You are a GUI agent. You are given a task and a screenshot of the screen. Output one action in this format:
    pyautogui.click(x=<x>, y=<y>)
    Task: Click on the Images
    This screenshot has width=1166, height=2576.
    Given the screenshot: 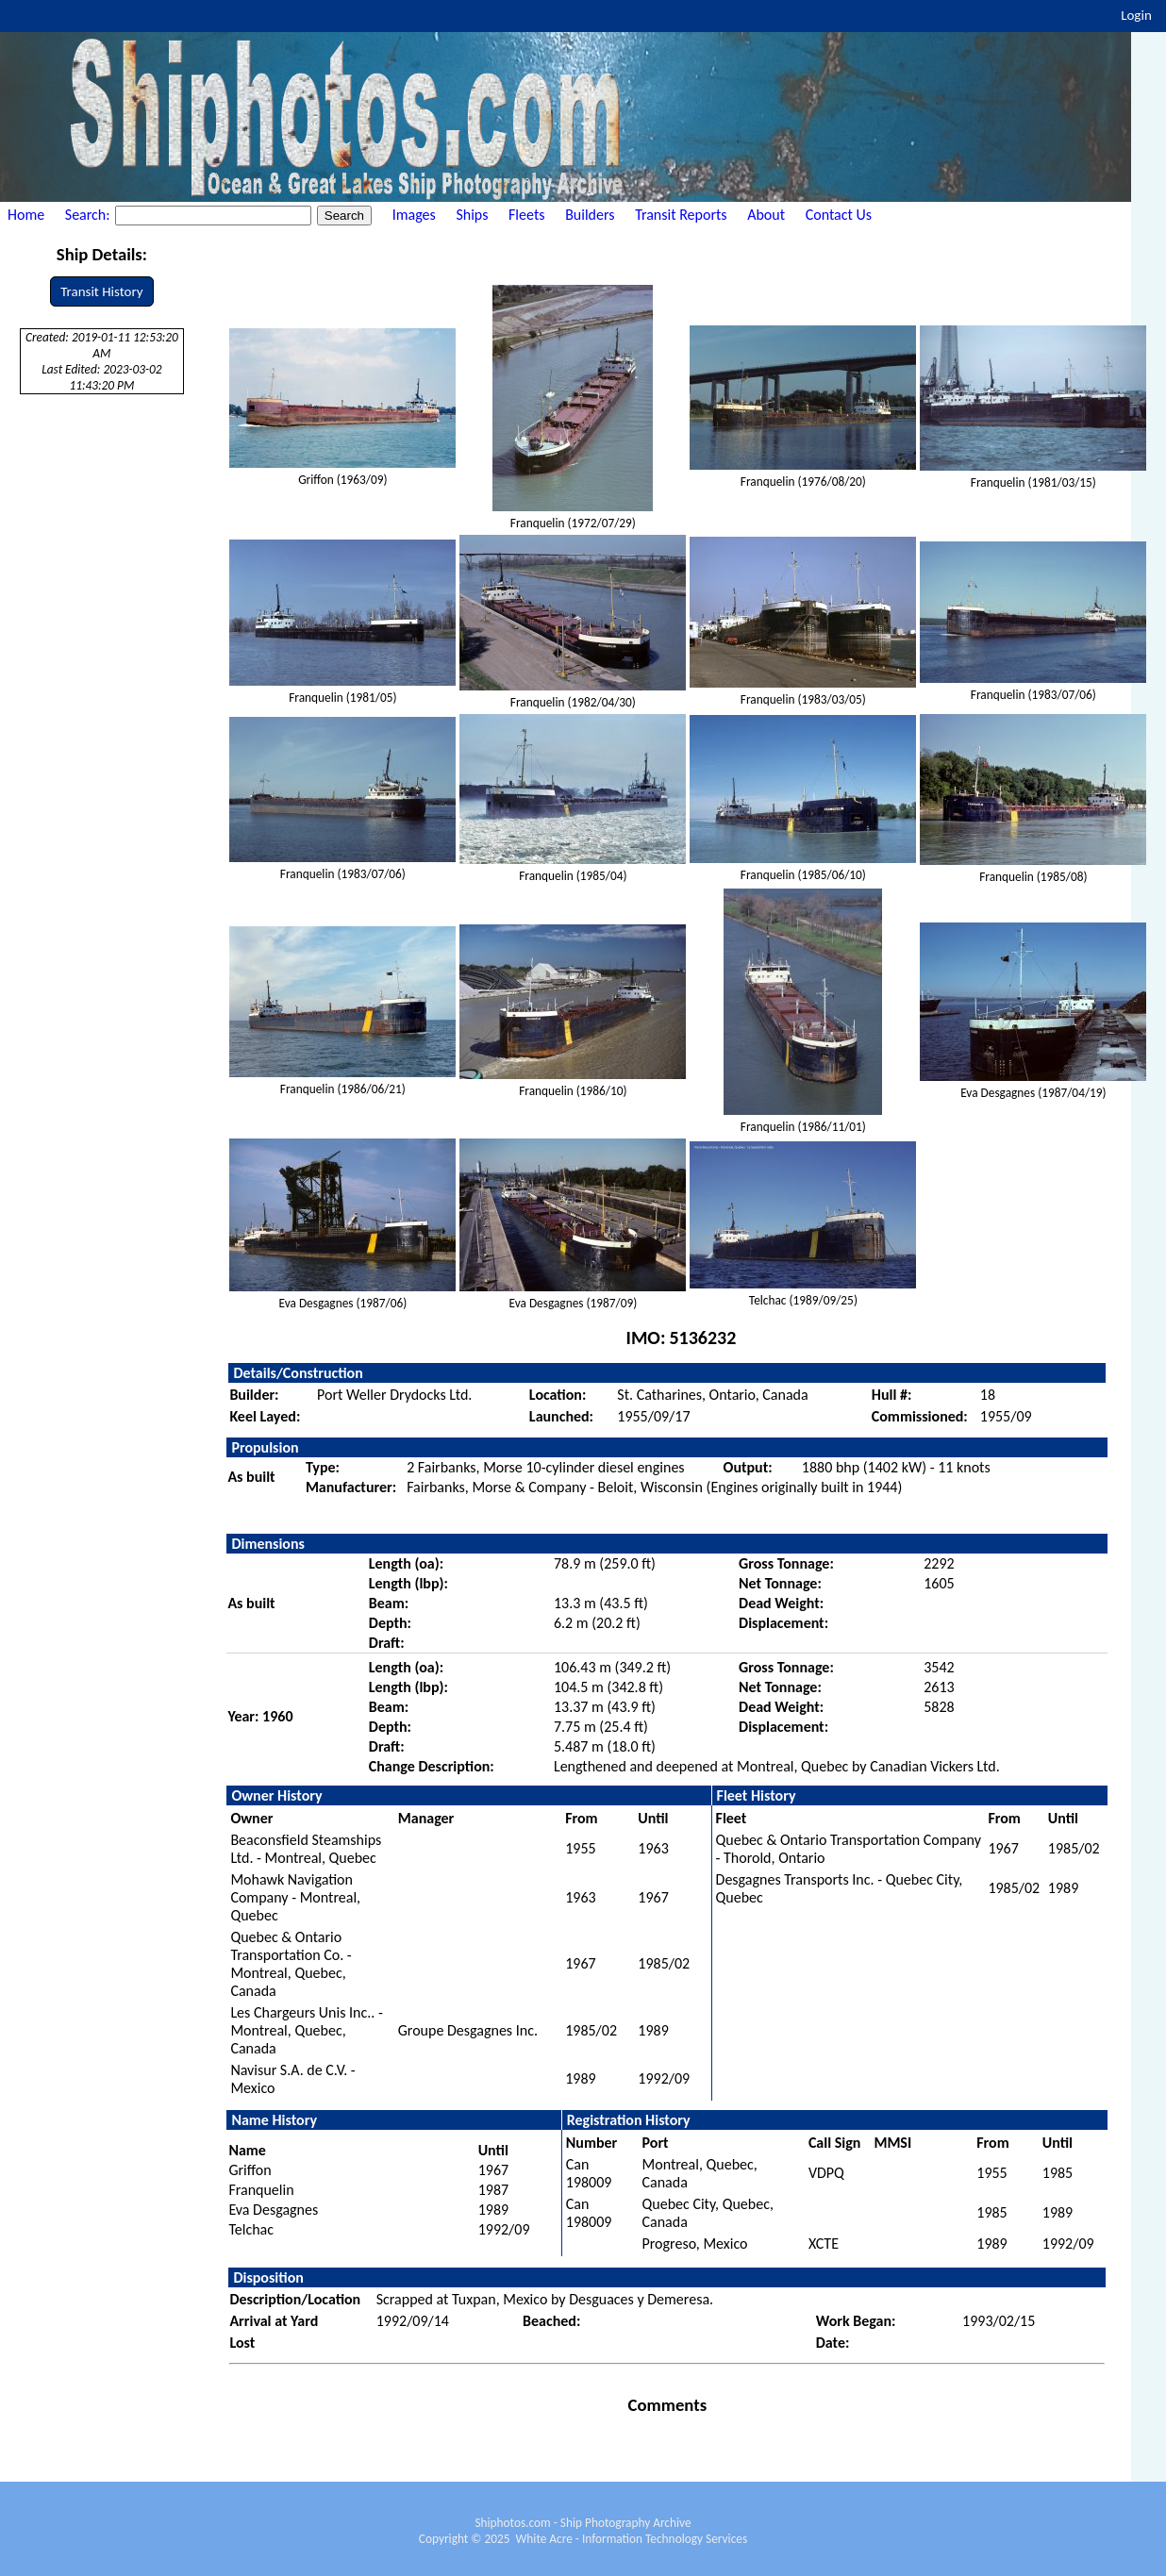 What is the action you would take?
    pyautogui.click(x=414, y=215)
    